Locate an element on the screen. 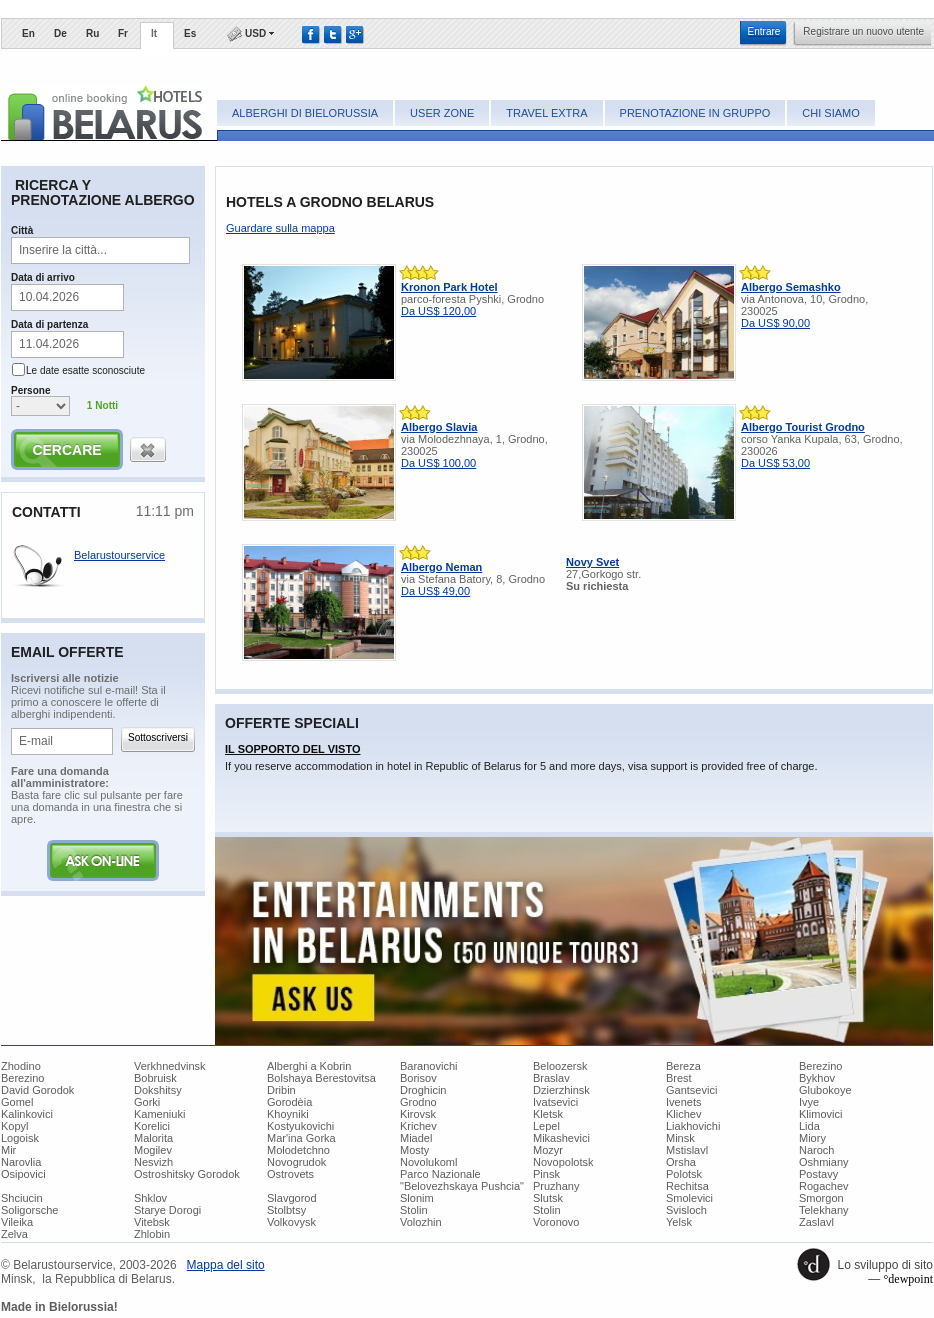 Image resolution: width=934 pixels, height=1318 pixels. Osipovici is located at coordinates (23, 1174).